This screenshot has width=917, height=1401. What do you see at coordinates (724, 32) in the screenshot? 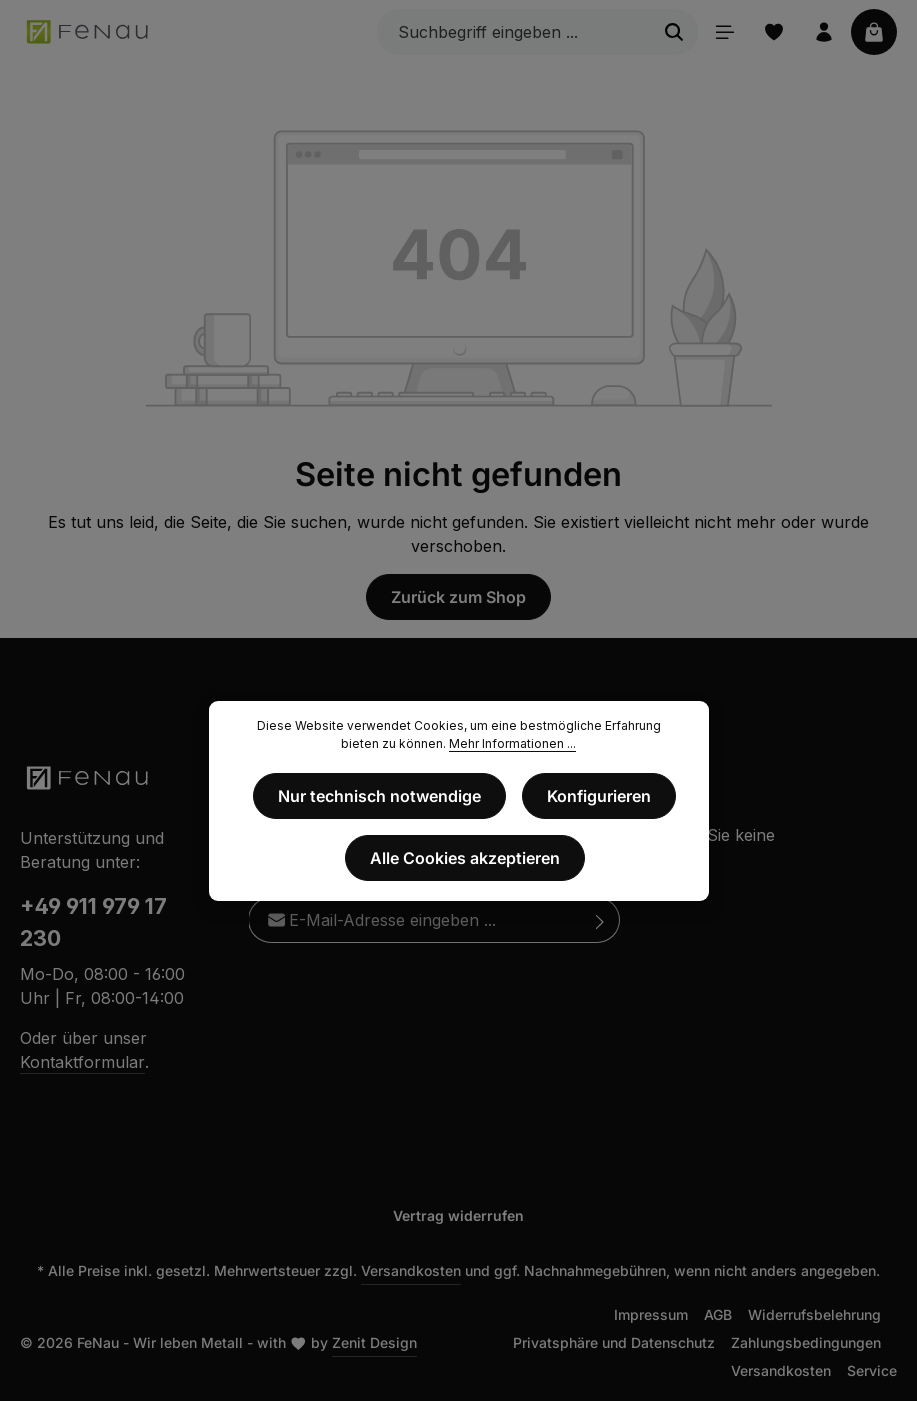
I see `[Menü]` at bounding box center [724, 32].